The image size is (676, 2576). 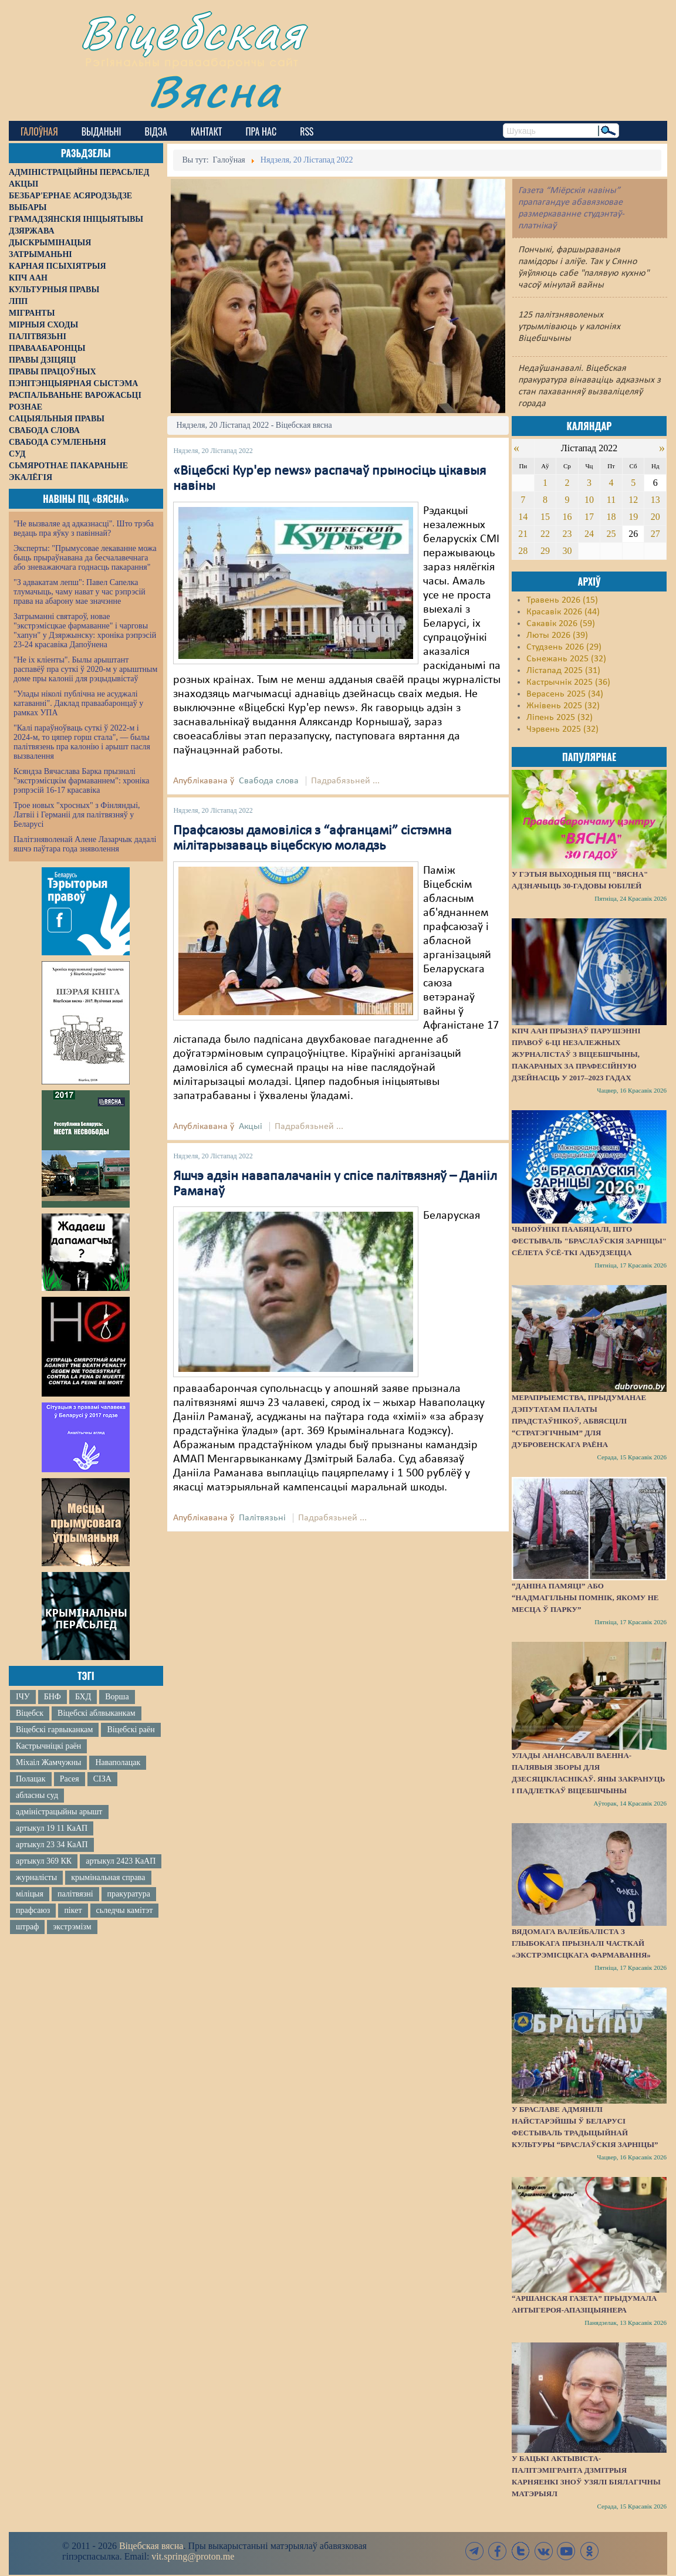 What do you see at coordinates (589, 517) in the screenshot?
I see `17` at bounding box center [589, 517].